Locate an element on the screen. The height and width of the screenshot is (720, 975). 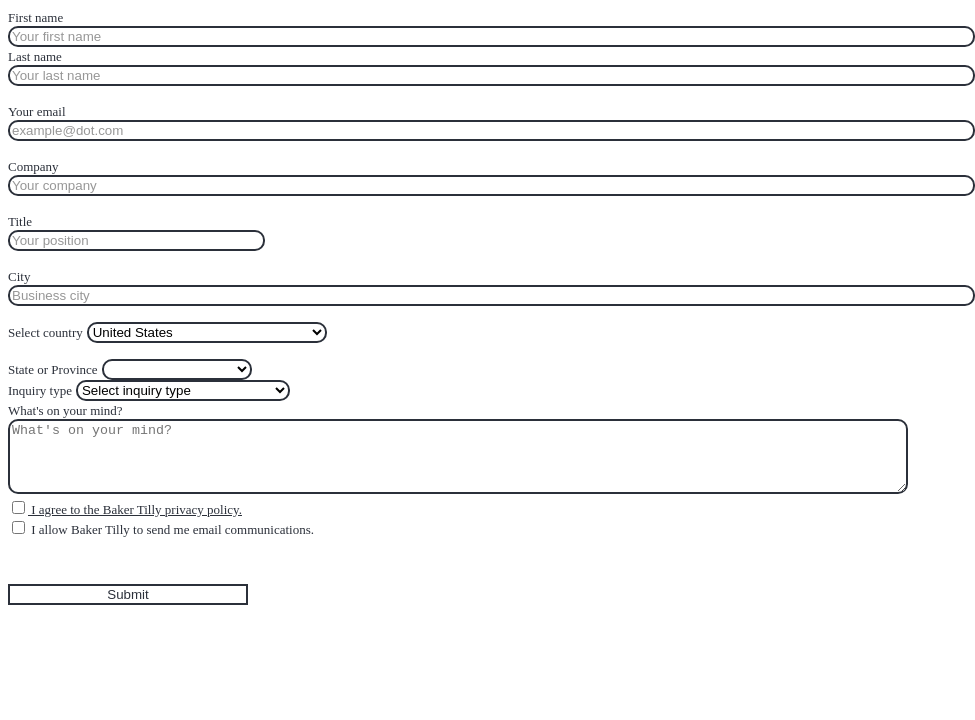
First name is located at coordinates (35, 17).